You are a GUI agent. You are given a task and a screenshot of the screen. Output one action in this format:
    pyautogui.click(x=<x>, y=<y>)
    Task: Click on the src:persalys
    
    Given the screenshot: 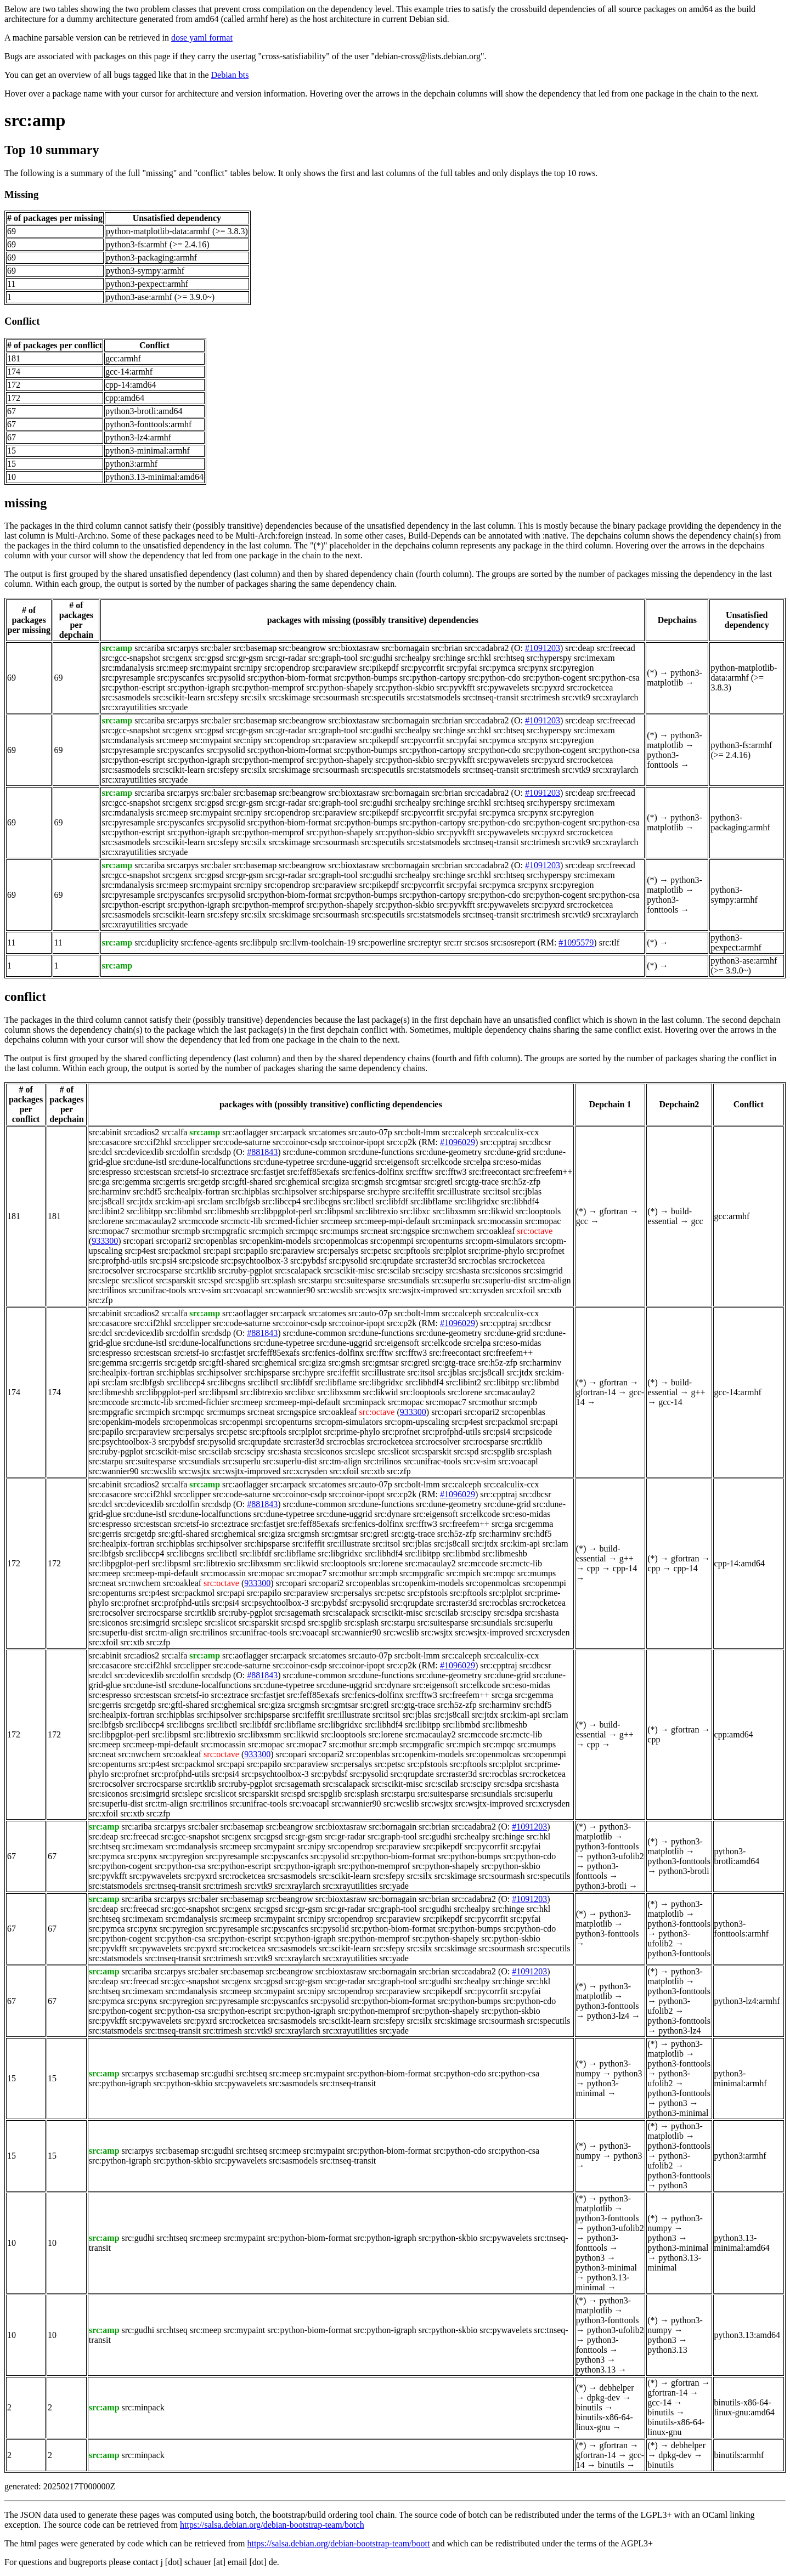 What is the action you would take?
    pyautogui.click(x=338, y=1250)
    